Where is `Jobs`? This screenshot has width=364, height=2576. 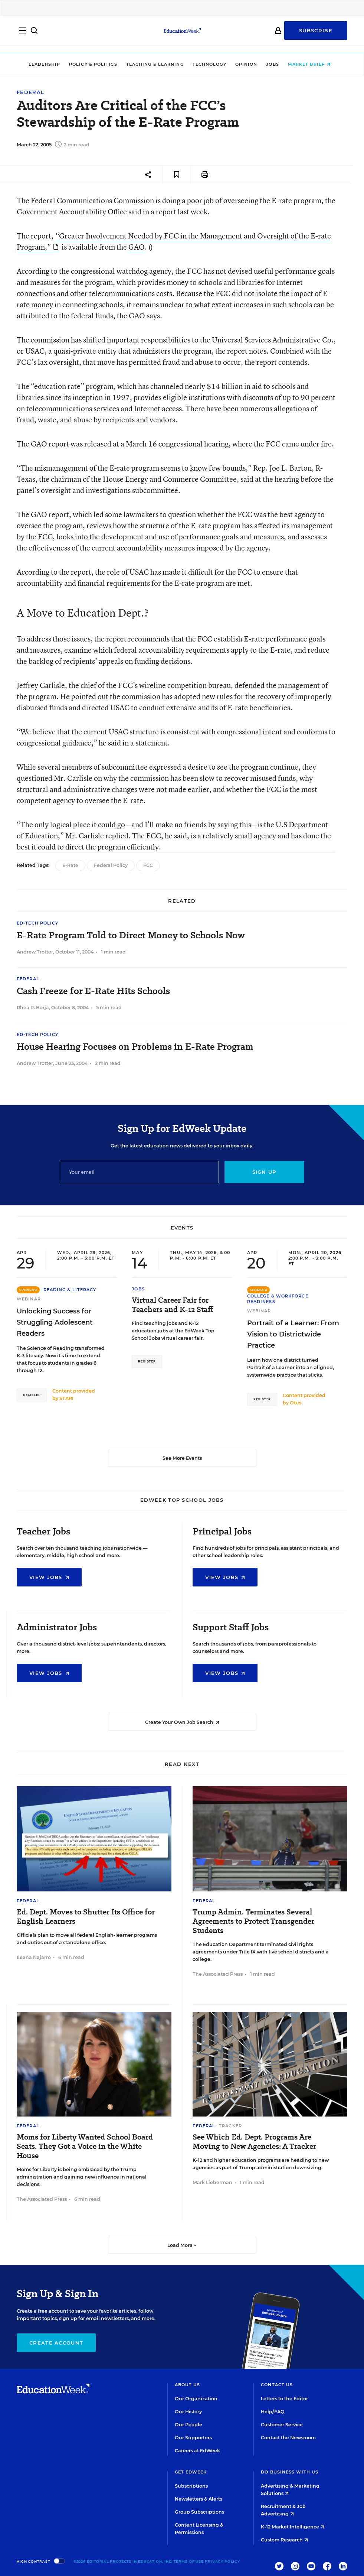
Jobs is located at coordinates (275, 64).